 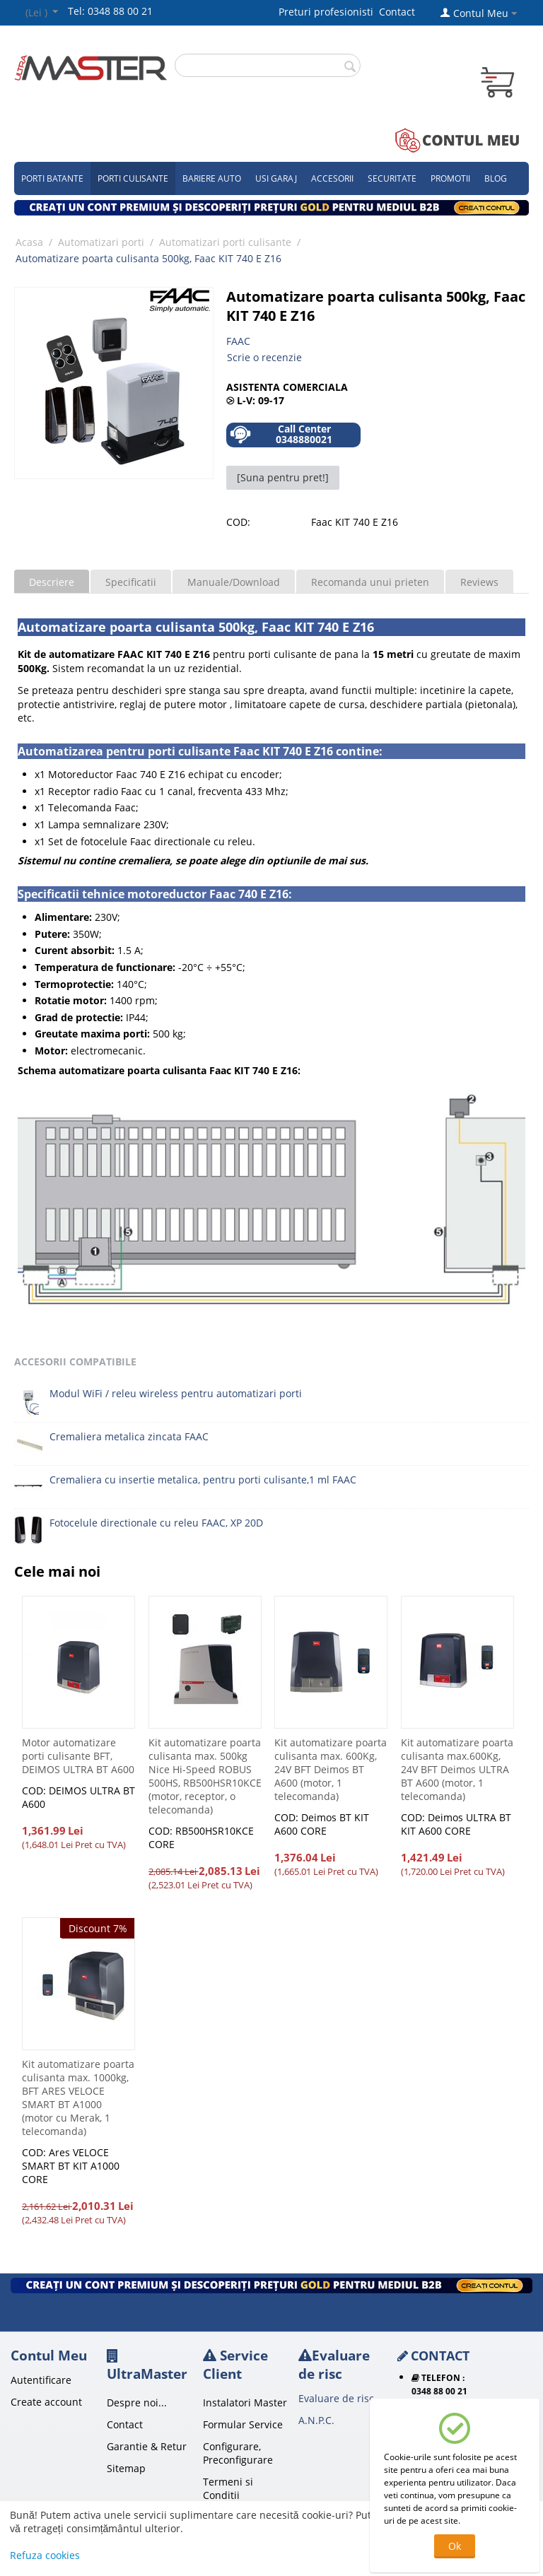 I want to click on Call Center 0348880021, so click(x=281, y=434).